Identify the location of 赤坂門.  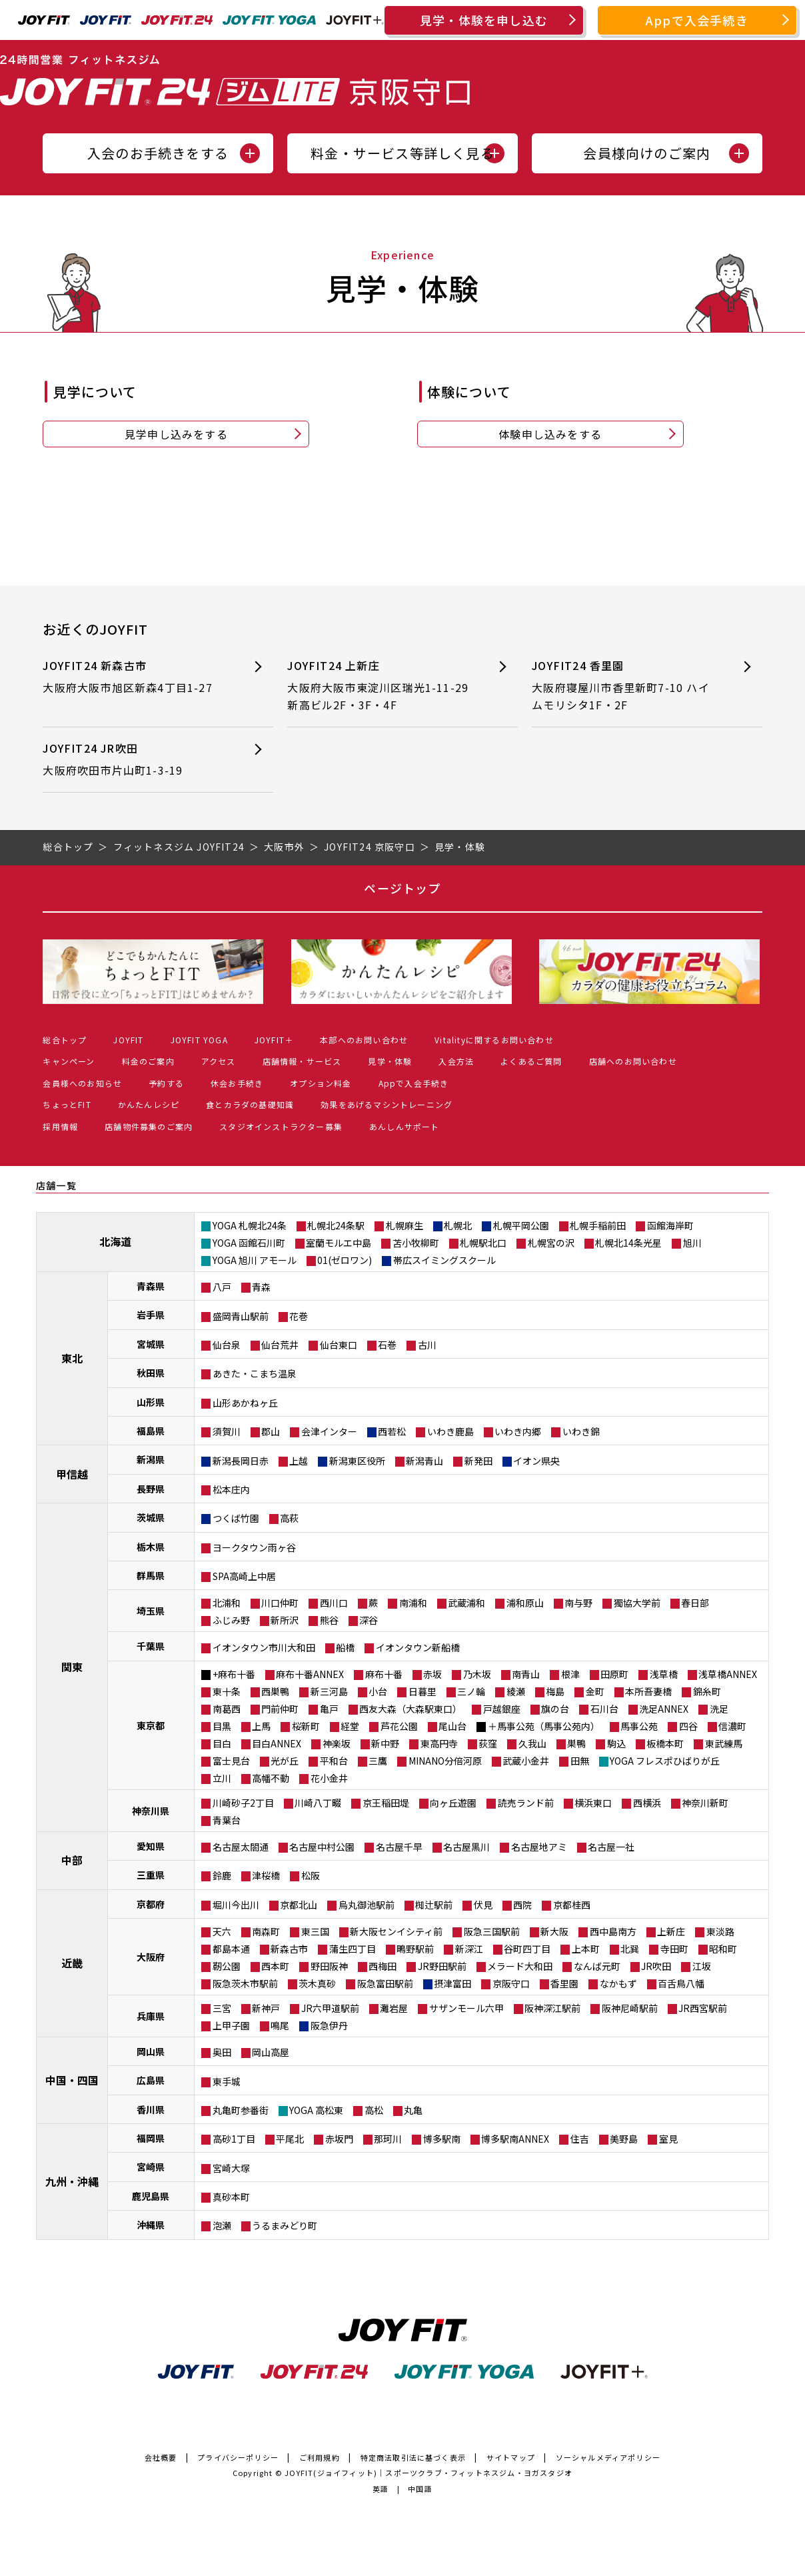
(339, 2138).